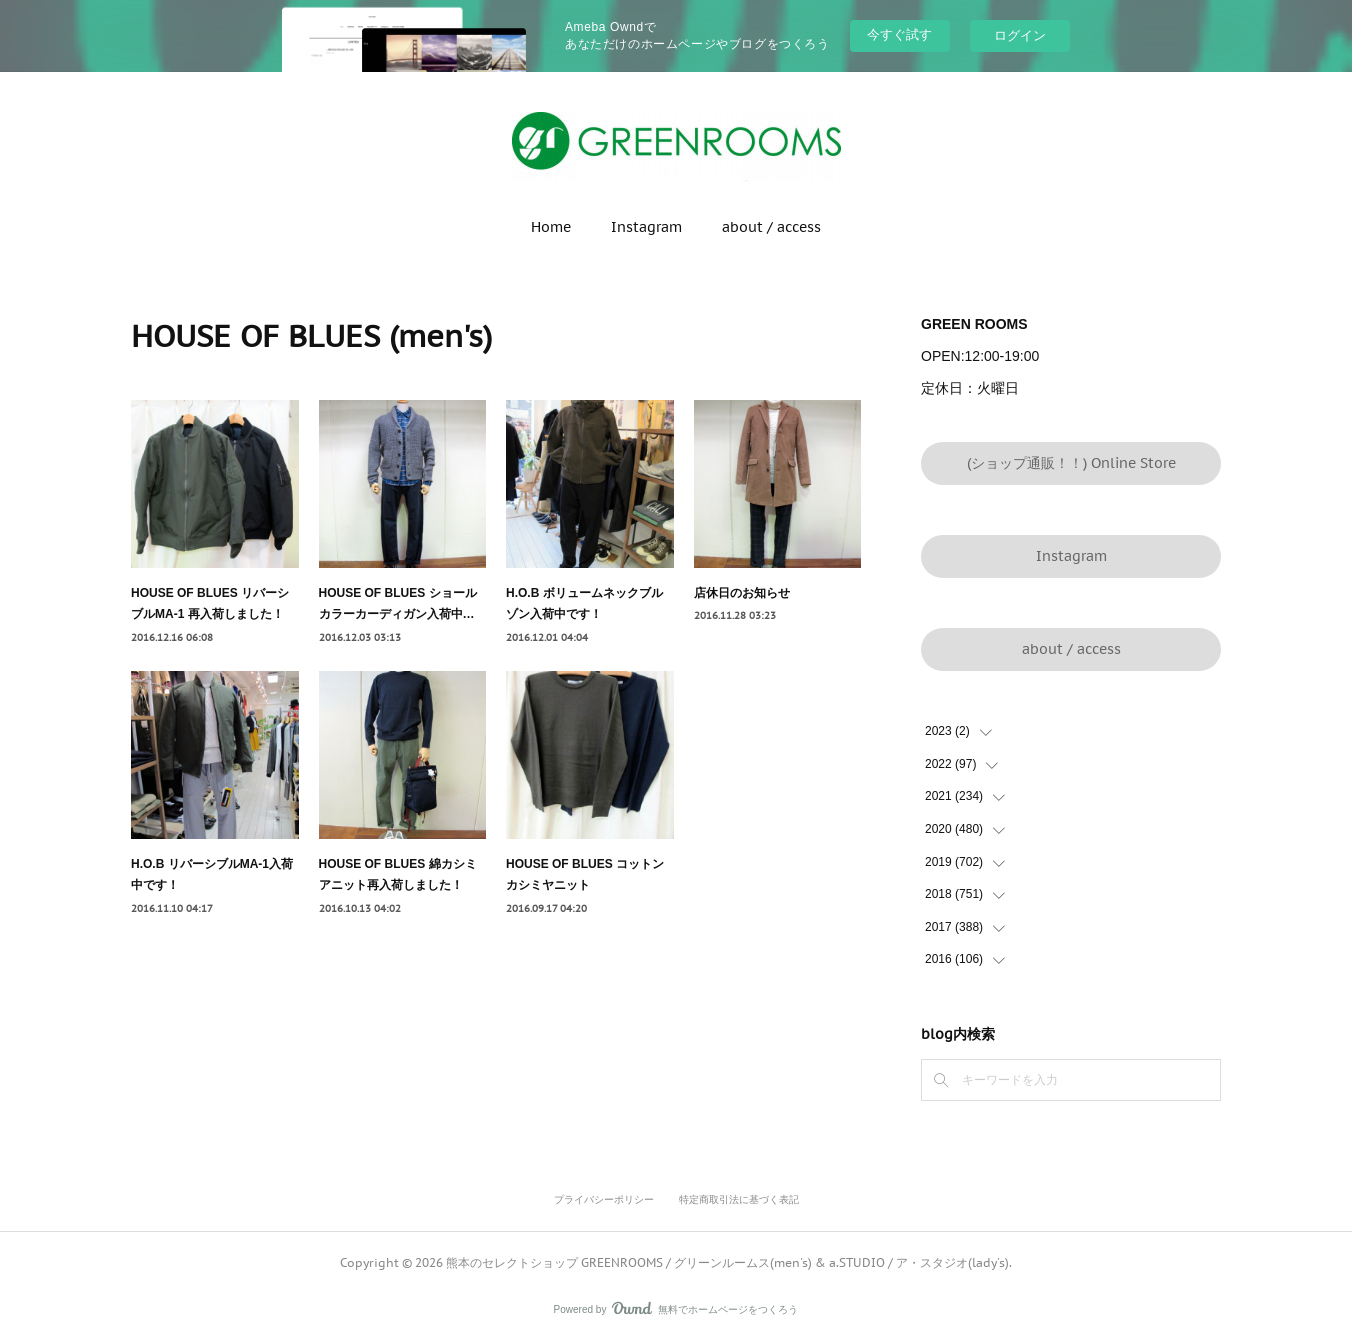 The image size is (1352, 1344). What do you see at coordinates (1071, 463) in the screenshot?
I see `(ショップ通販！！) Online Store` at bounding box center [1071, 463].